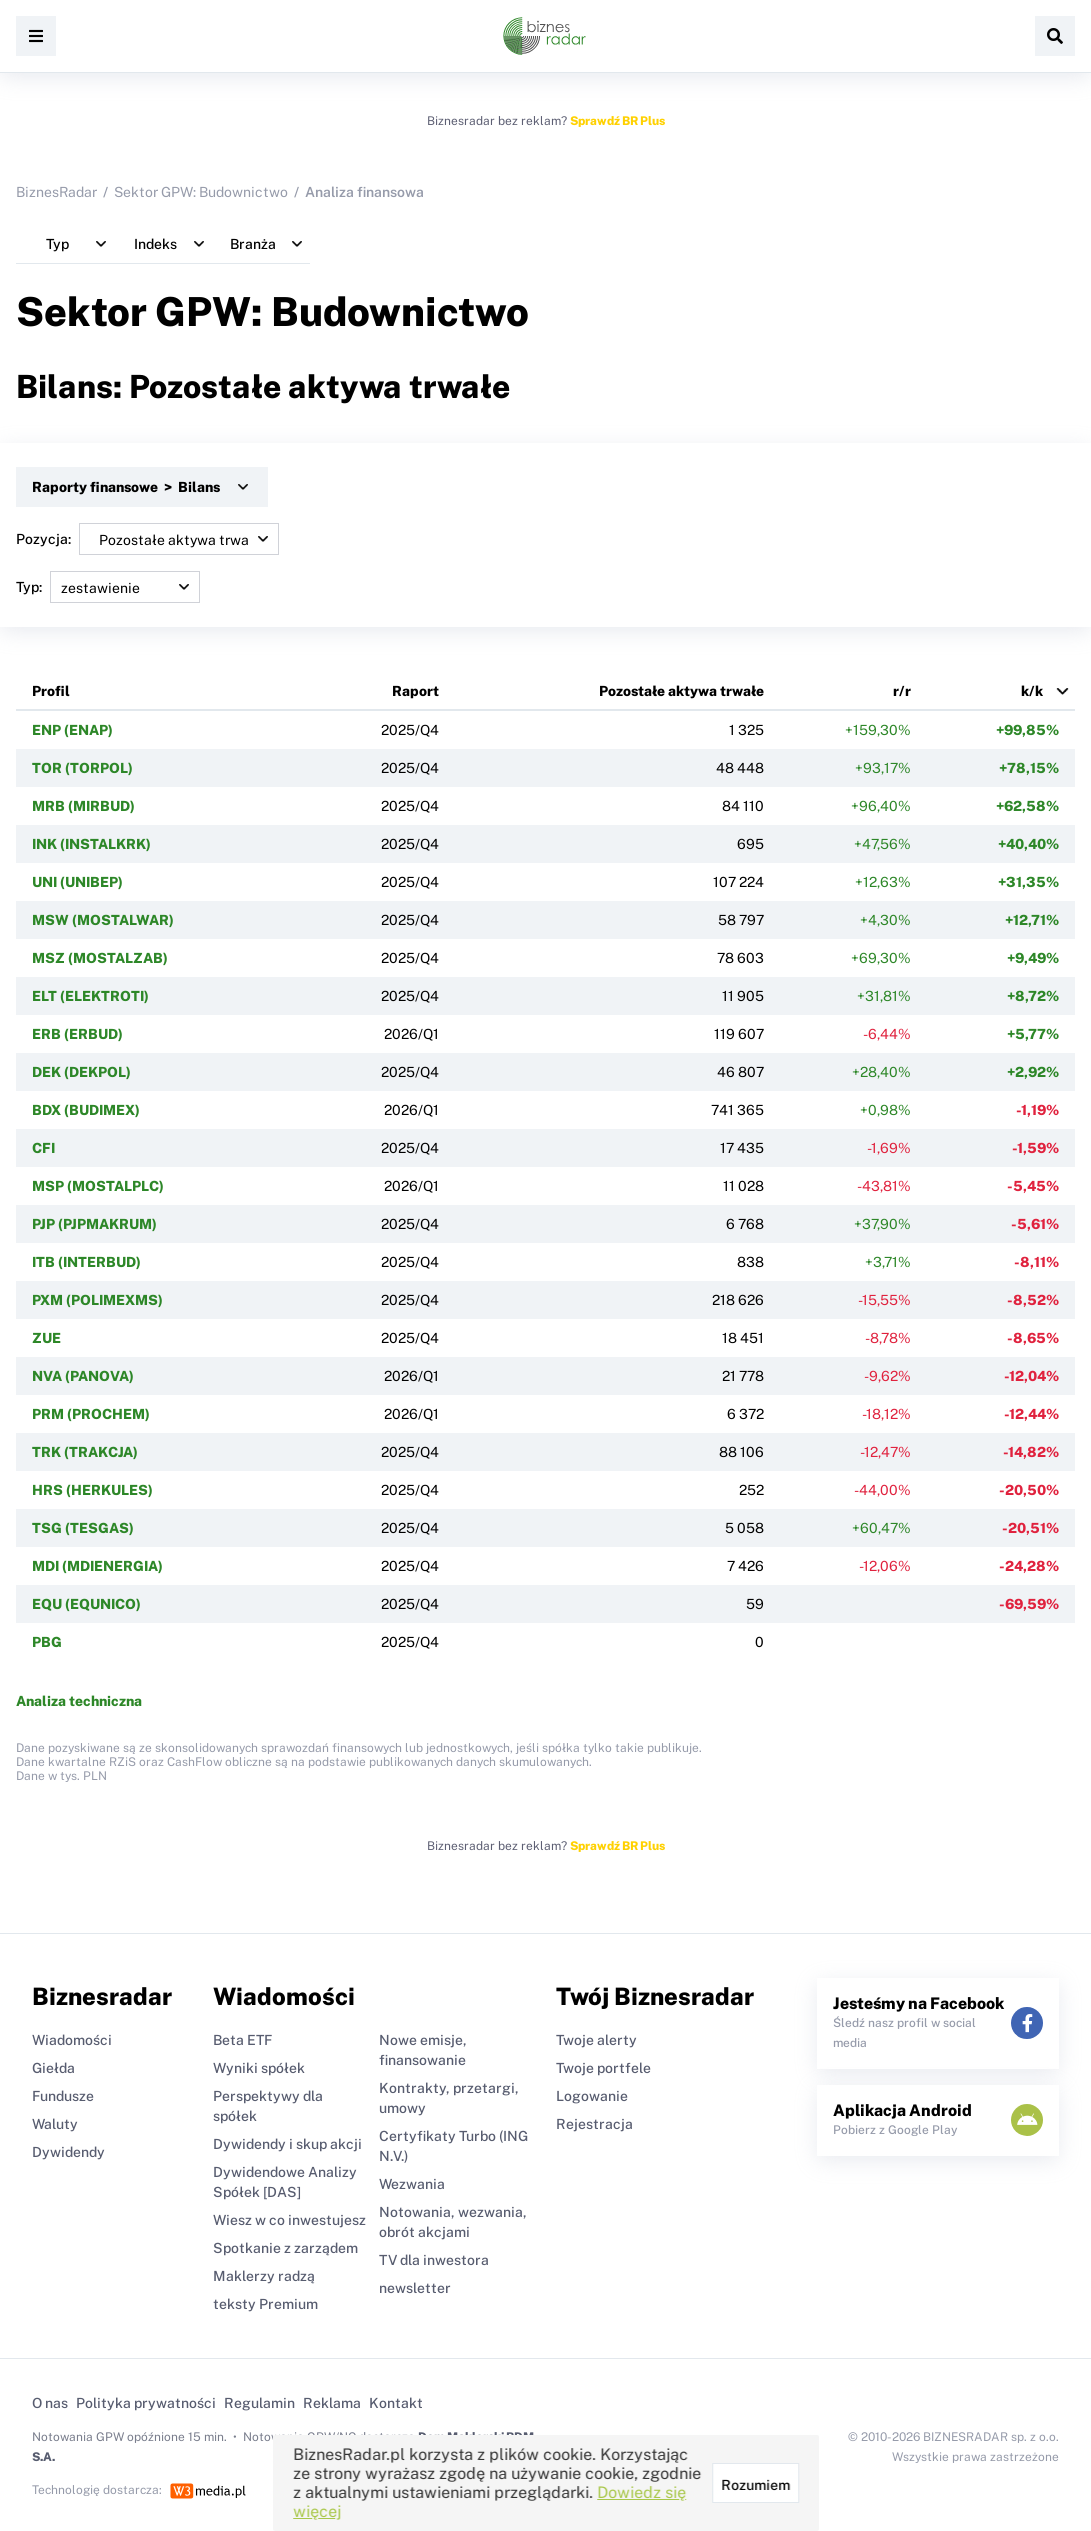 The width and height of the screenshot is (1091, 2531). I want to click on Profil, so click(51, 691).